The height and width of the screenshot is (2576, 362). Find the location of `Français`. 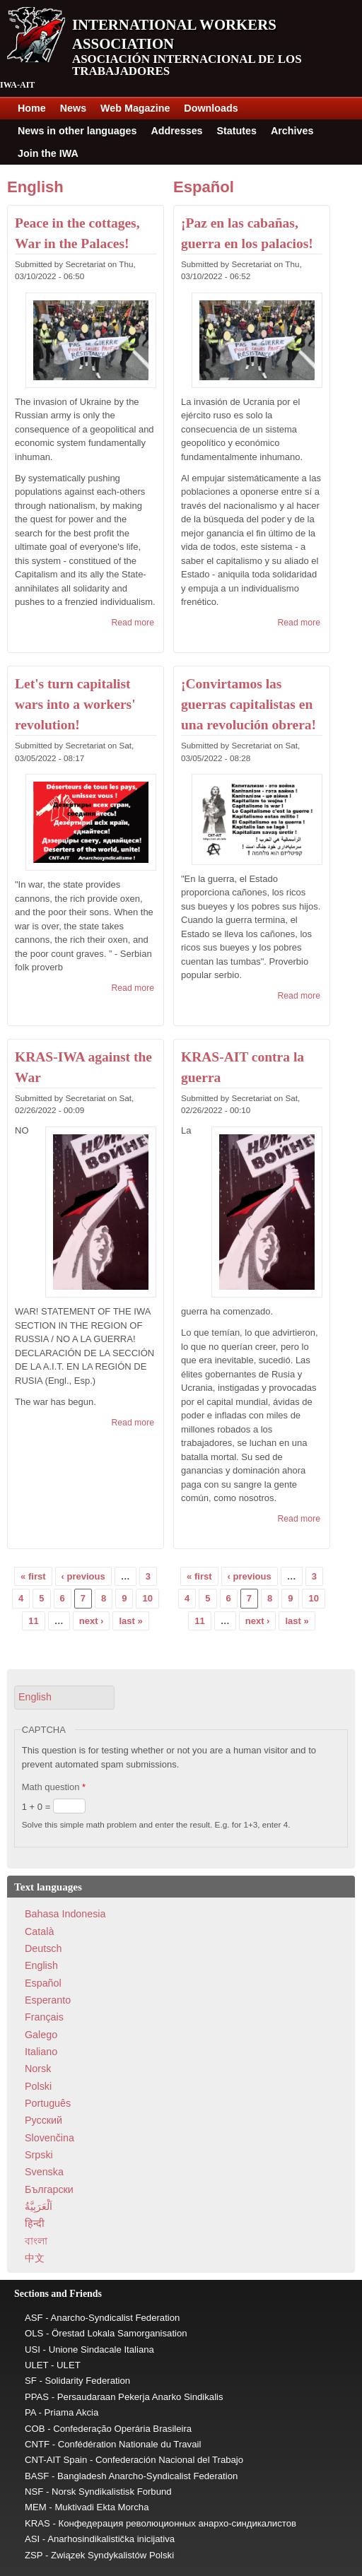

Français is located at coordinates (44, 2017).